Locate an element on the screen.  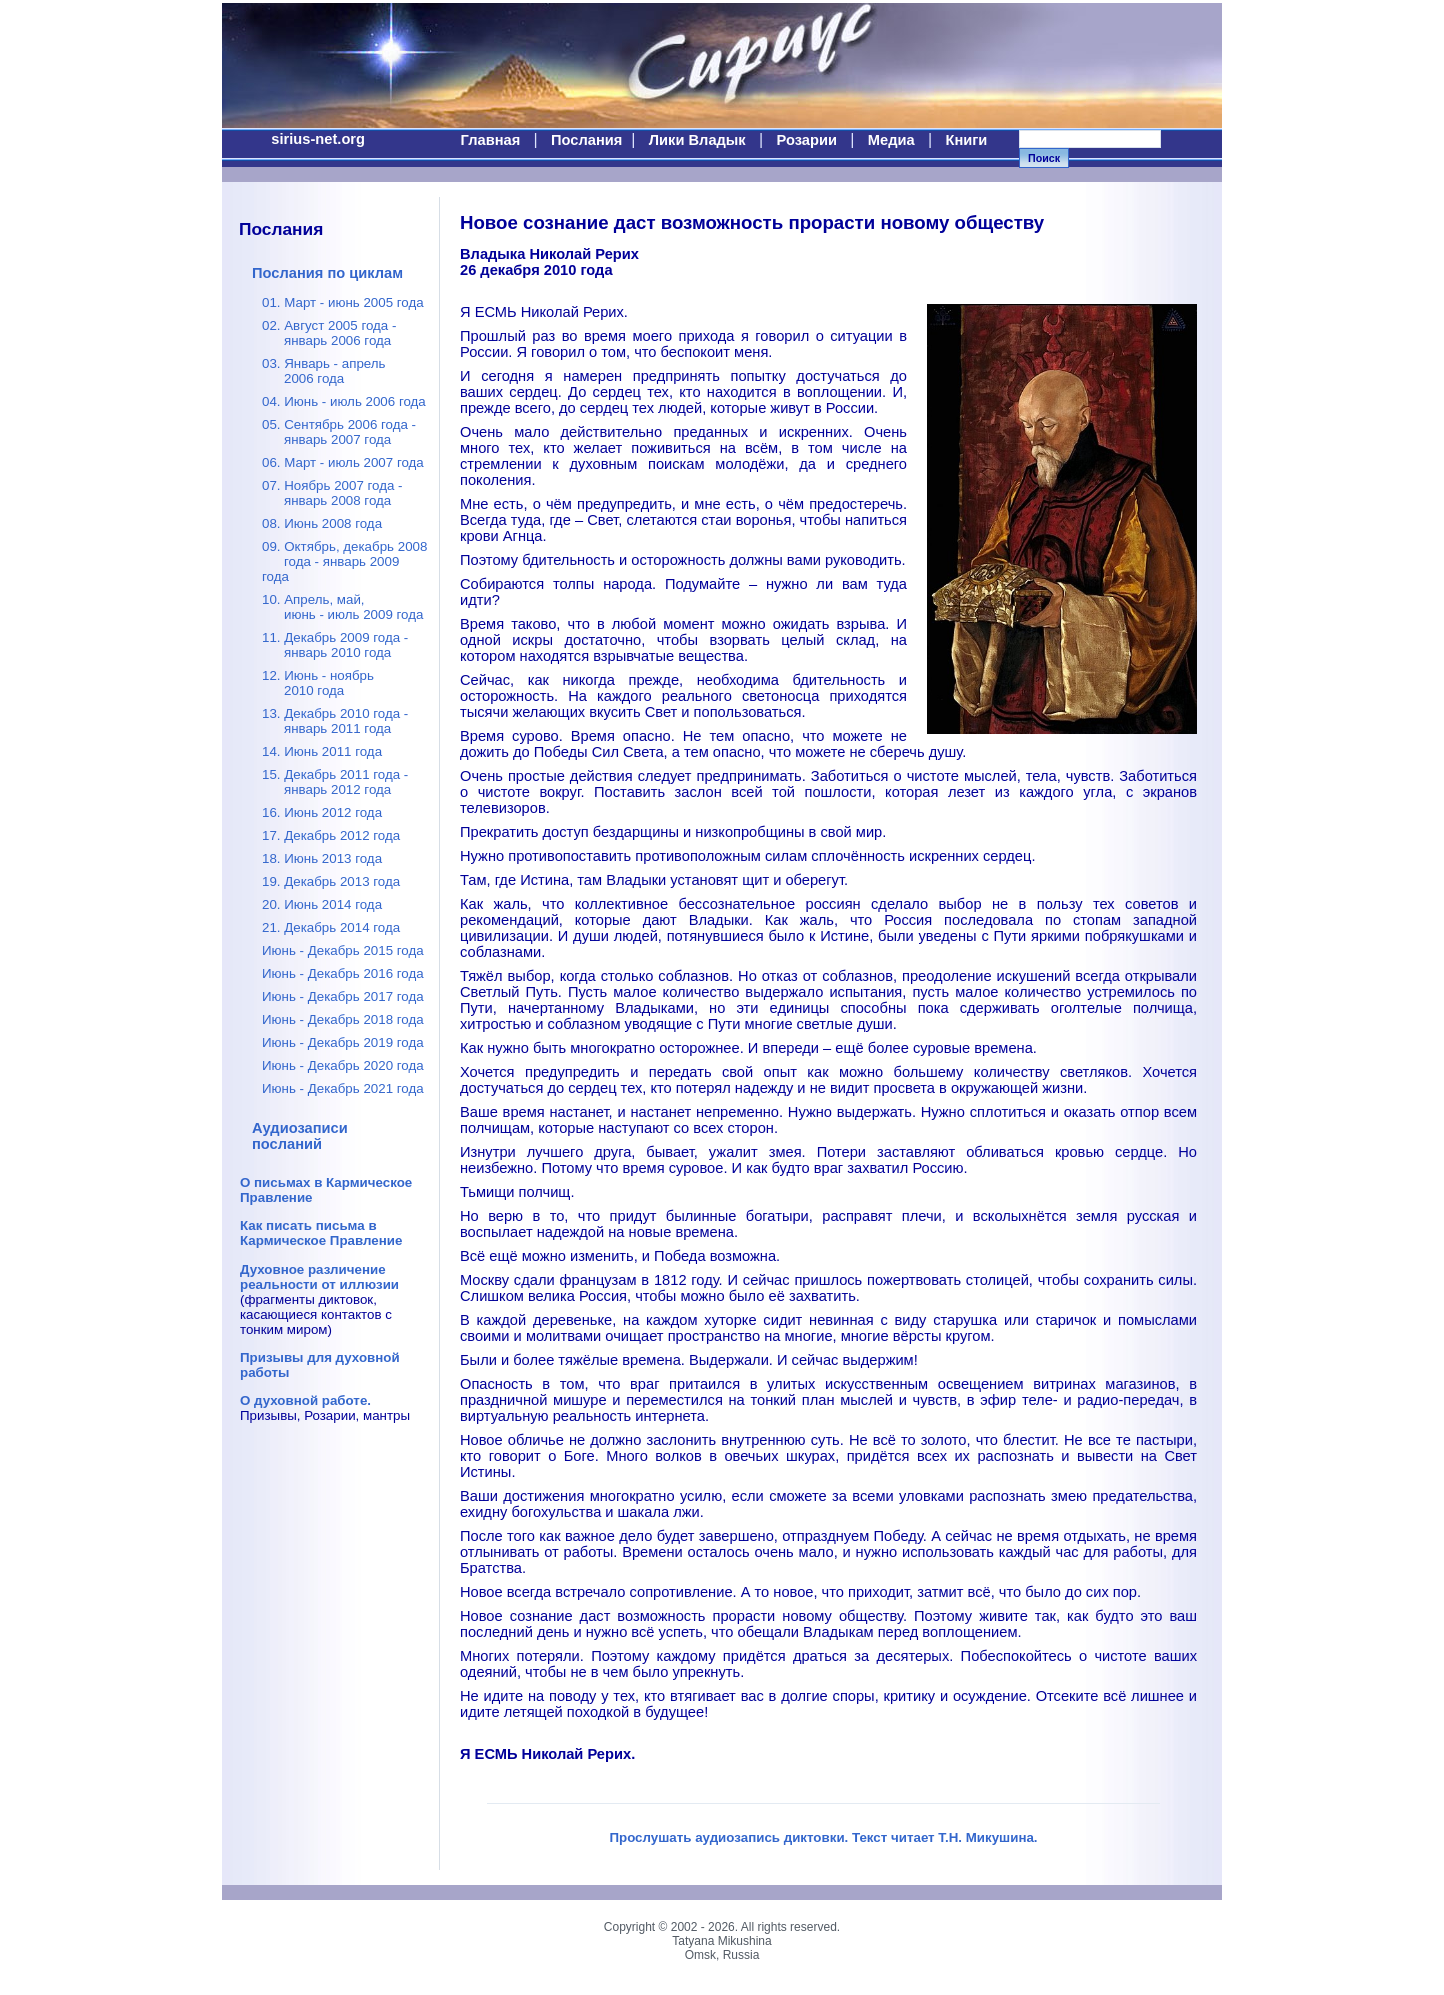
О духовной работе. is located at coordinates (305, 1400).